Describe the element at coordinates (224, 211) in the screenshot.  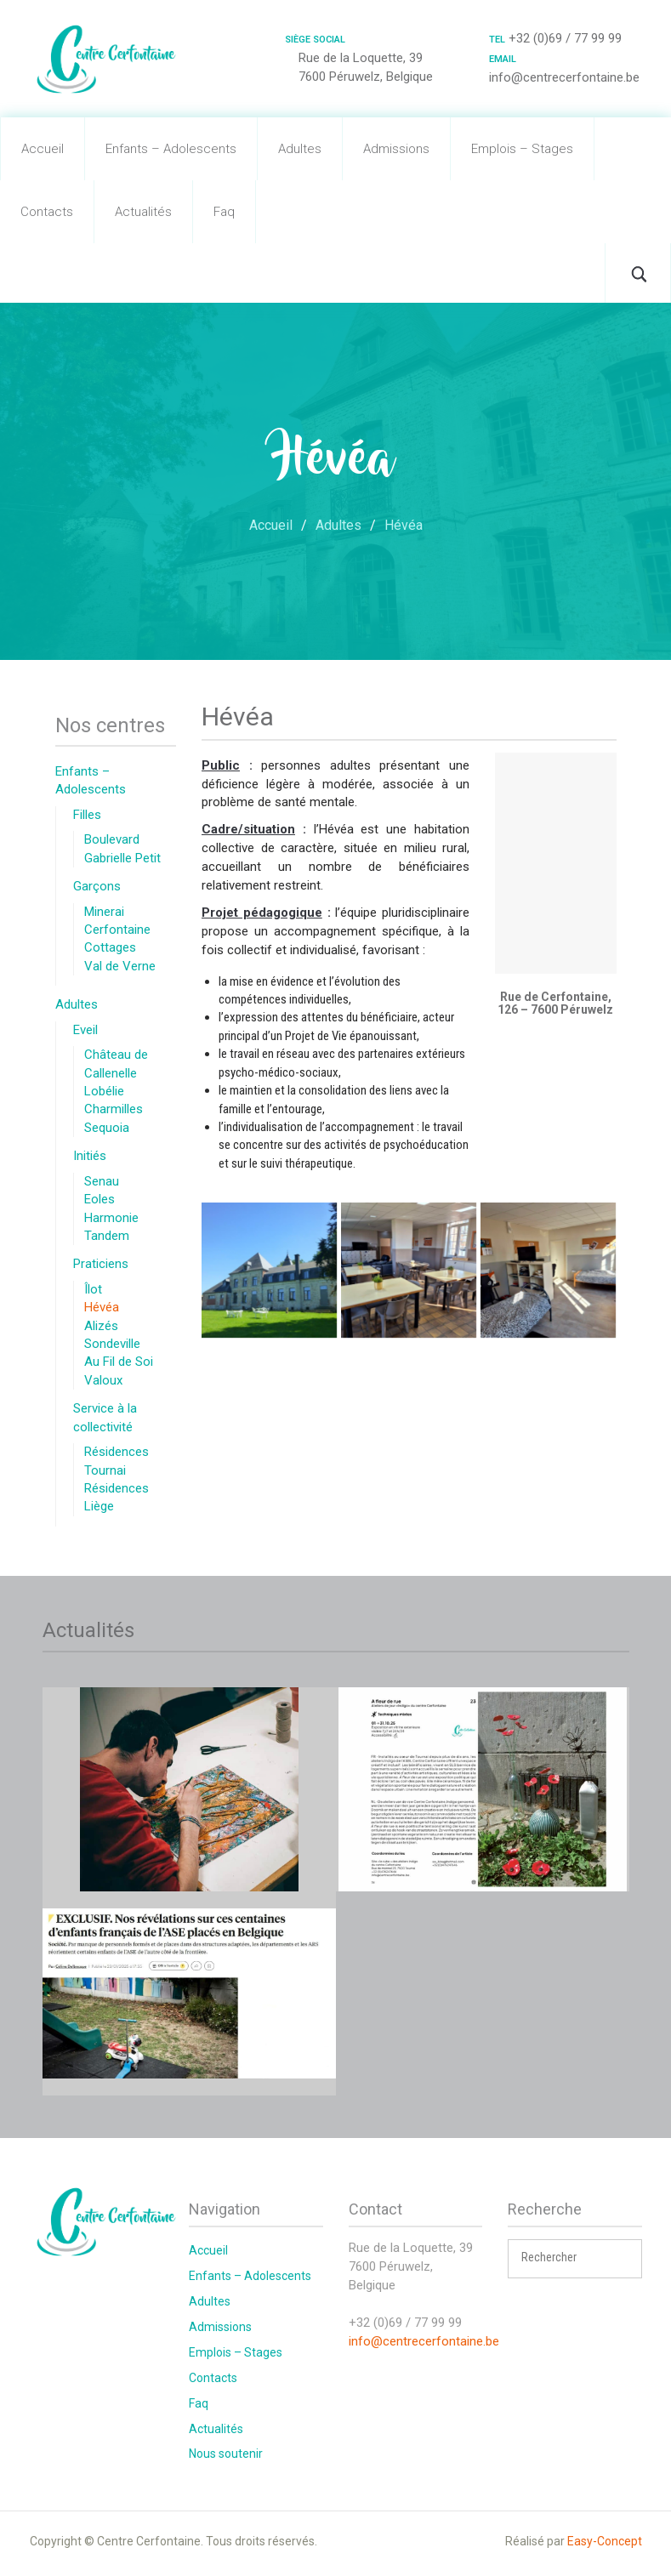
I see `Faq` at that location.